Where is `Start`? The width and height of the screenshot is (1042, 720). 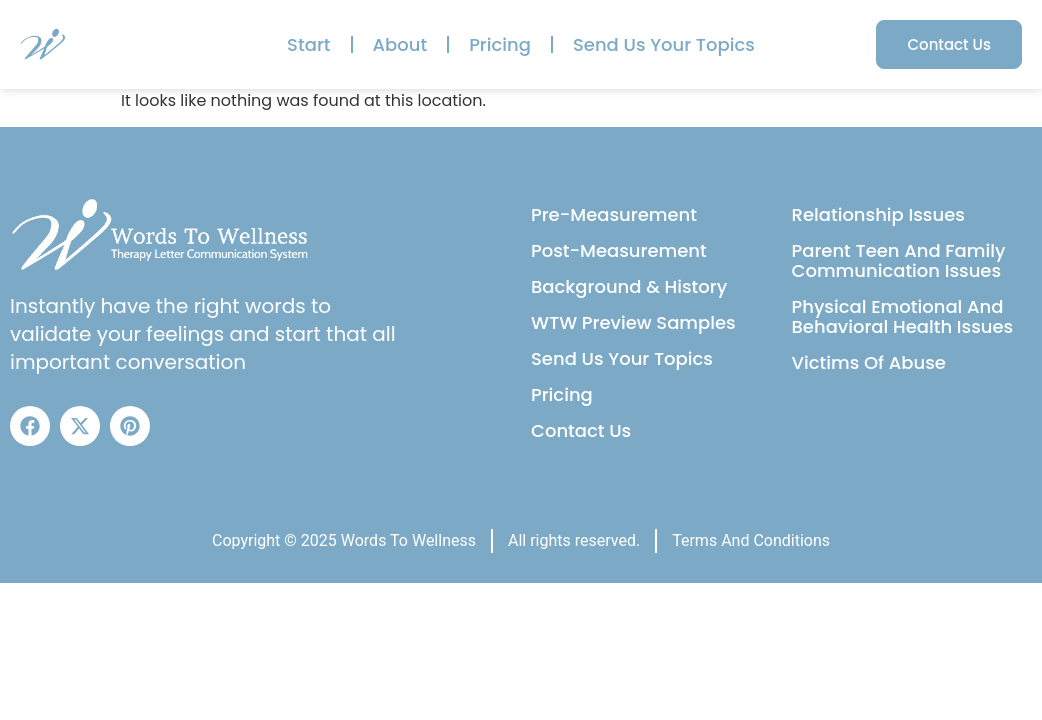
Start is located at coordinates (308, 44).